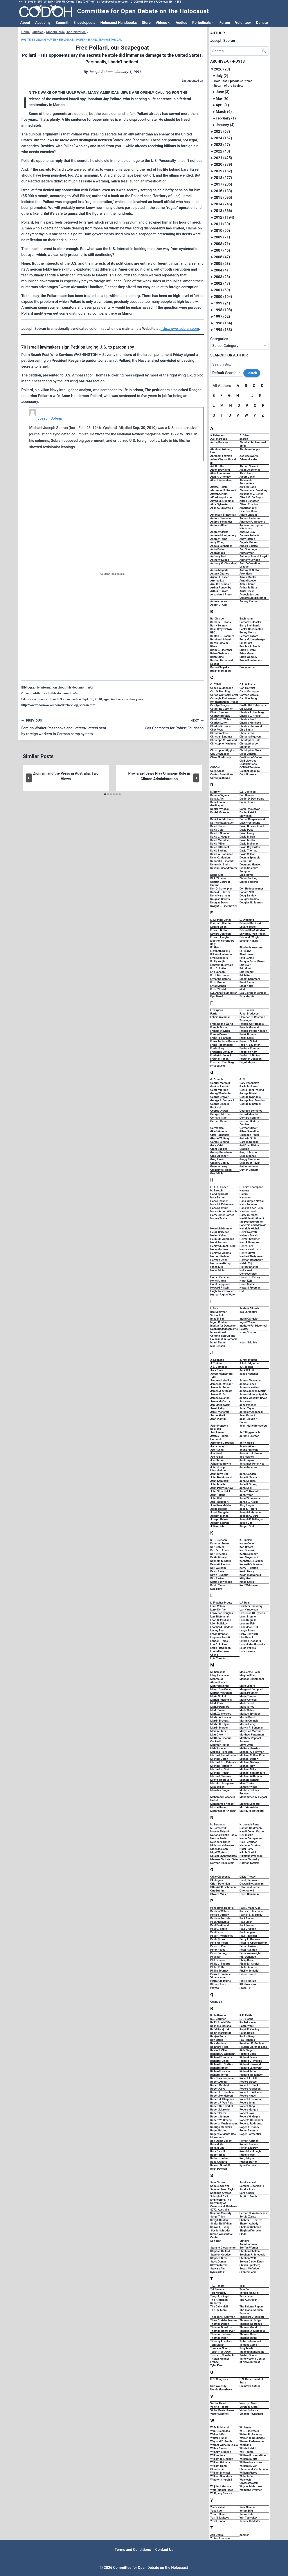  Describe the element at coordinates (251, 2092) in the screenshot. I see `Robert H. Williams` at that location.